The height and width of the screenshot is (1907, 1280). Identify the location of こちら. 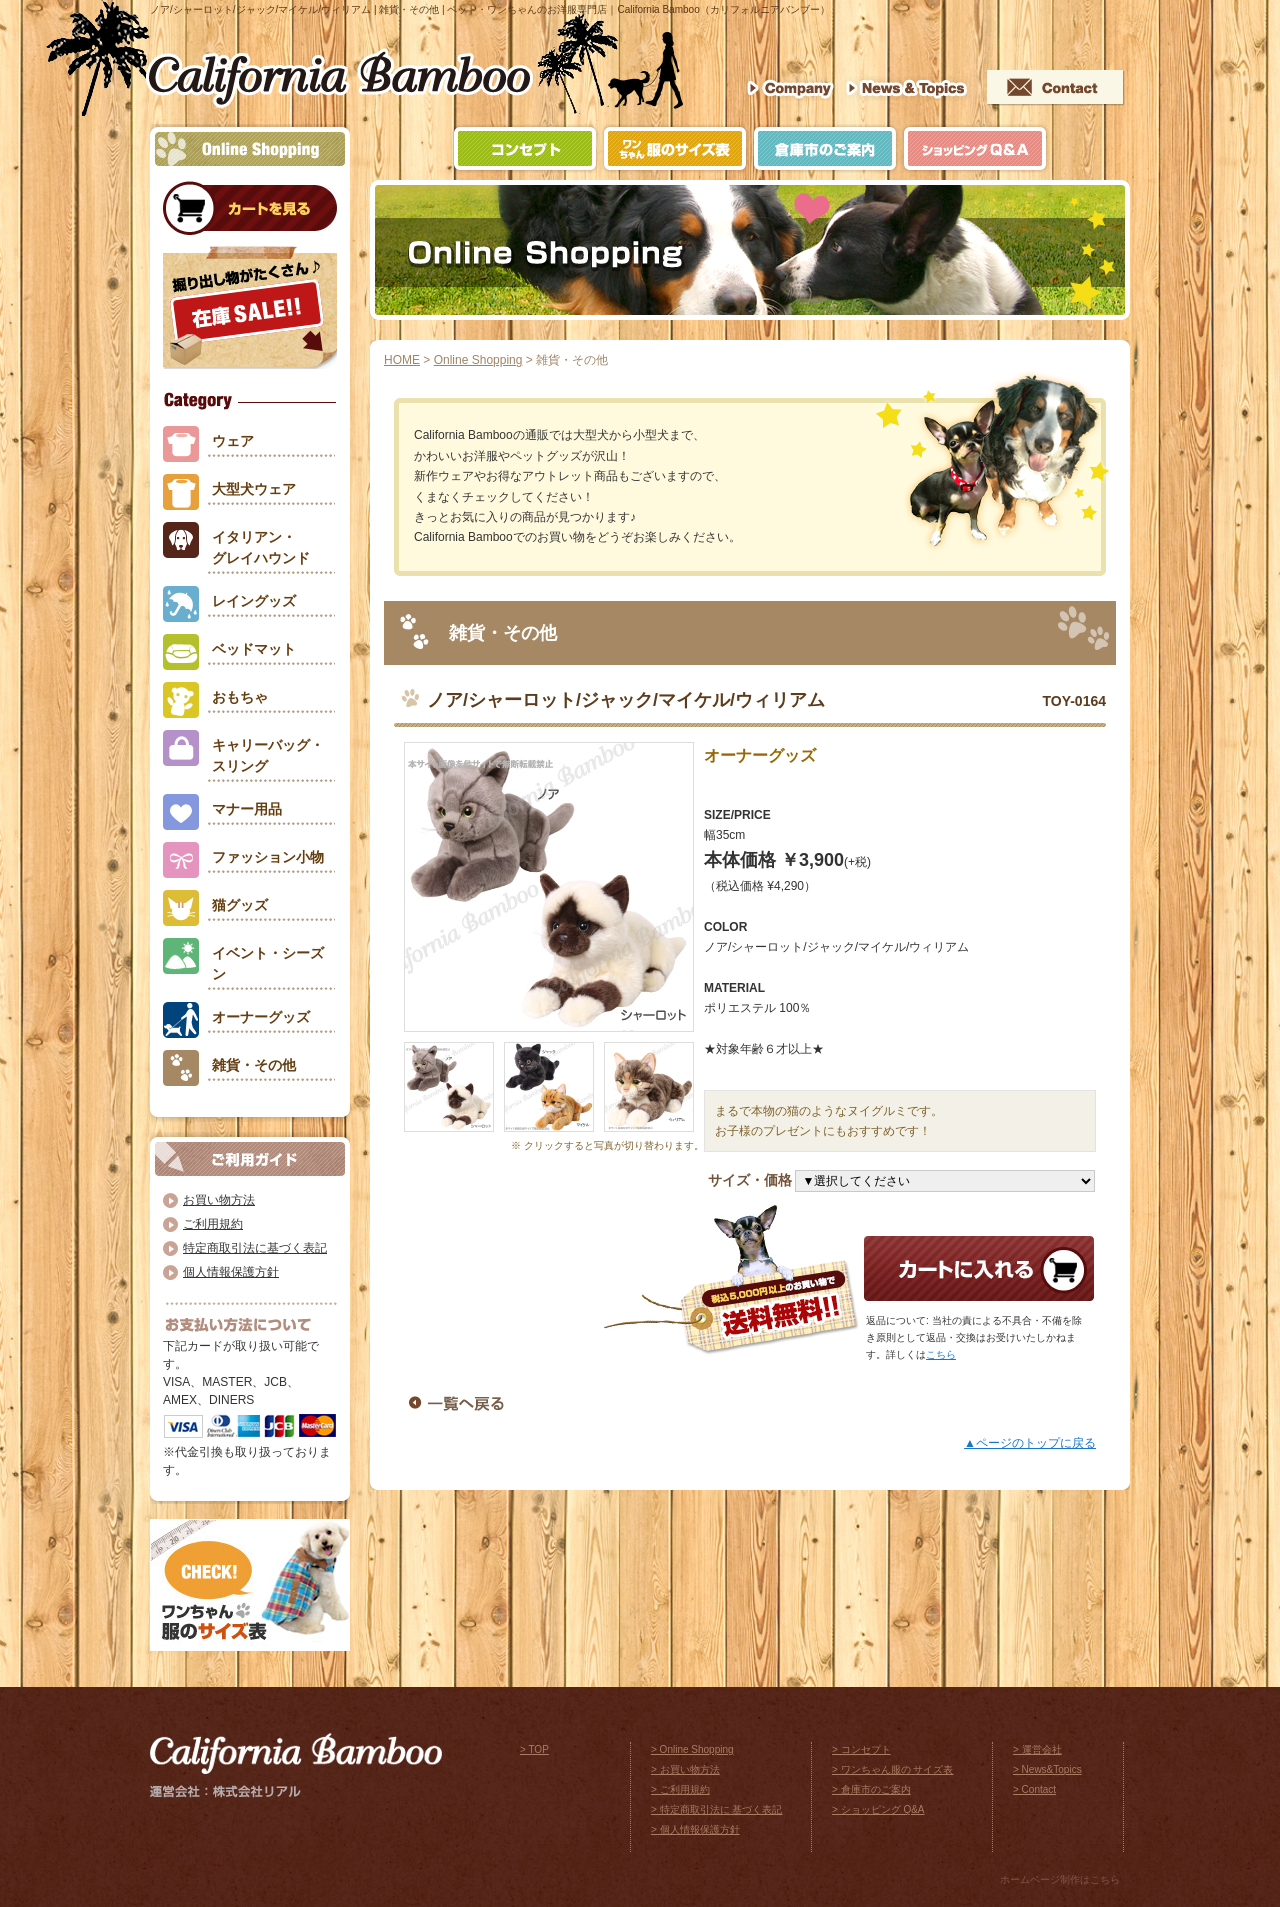
(941, 1354).